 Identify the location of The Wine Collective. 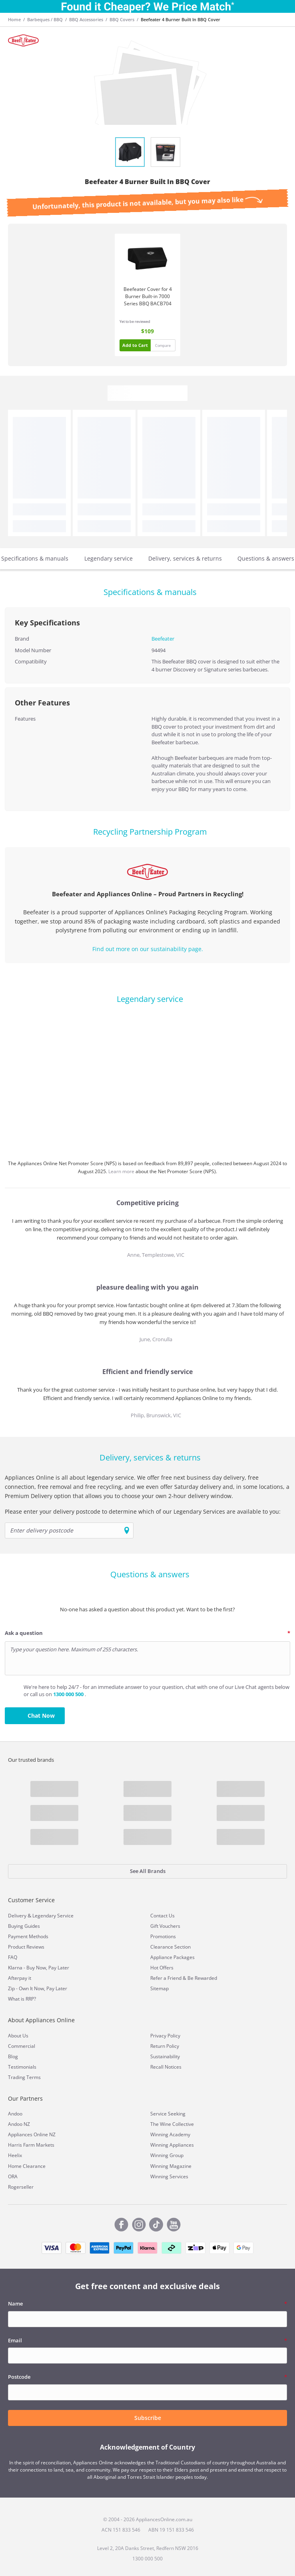
(172, 2124).